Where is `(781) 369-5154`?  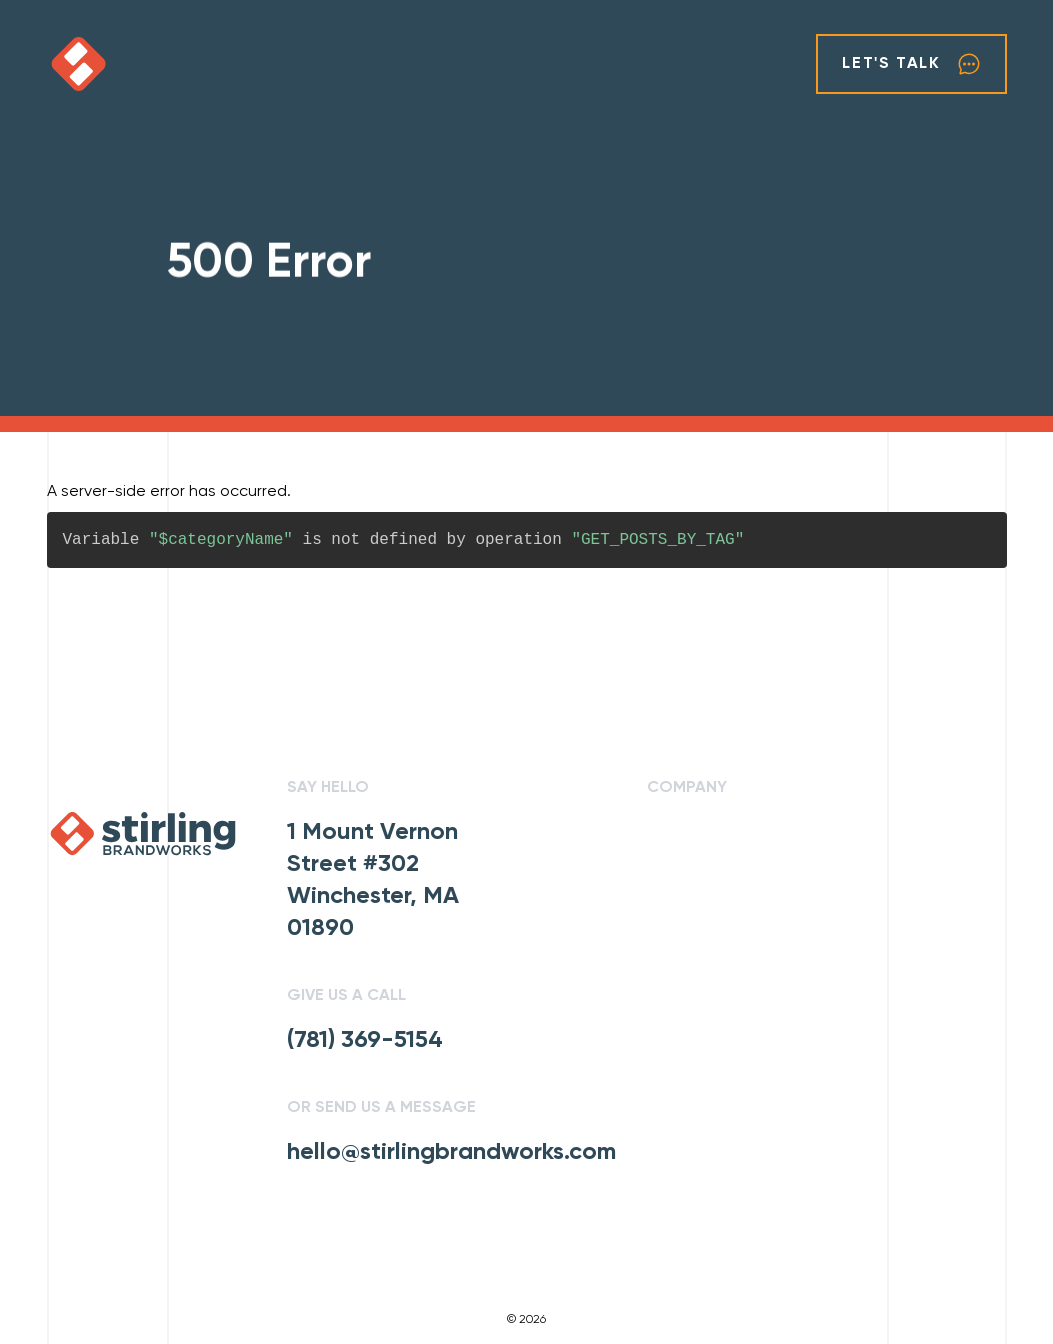
(781) 369-5154 is located at coordinates (365, 1040).